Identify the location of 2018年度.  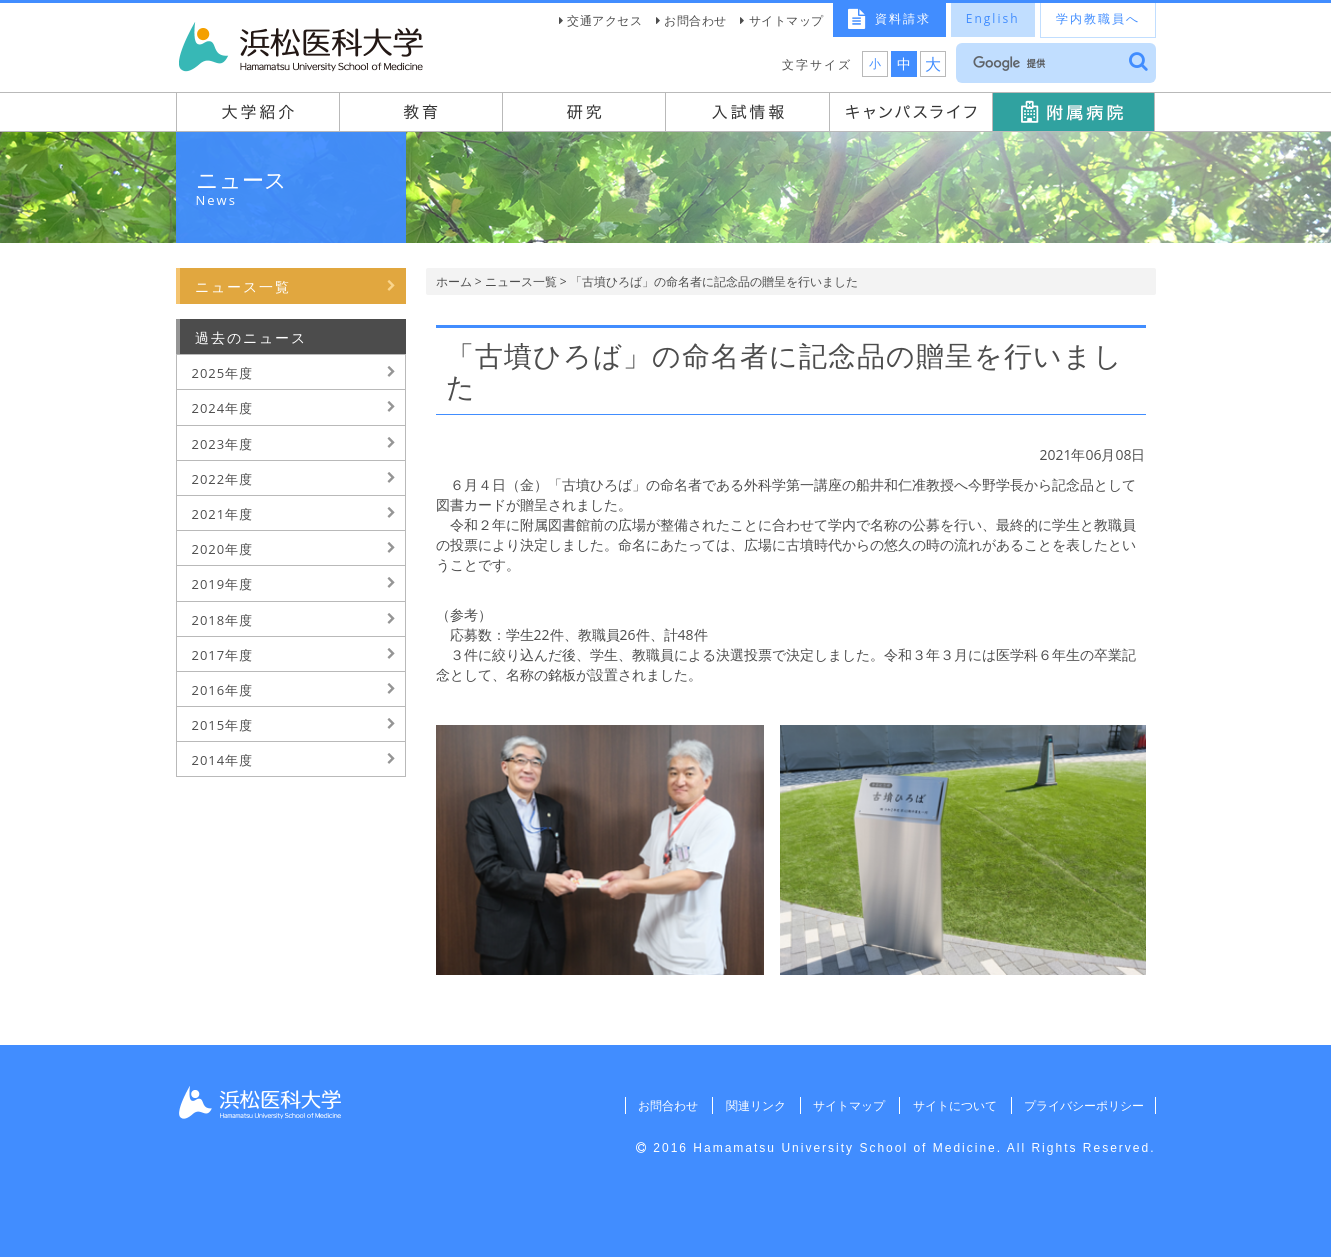
(223, 620).